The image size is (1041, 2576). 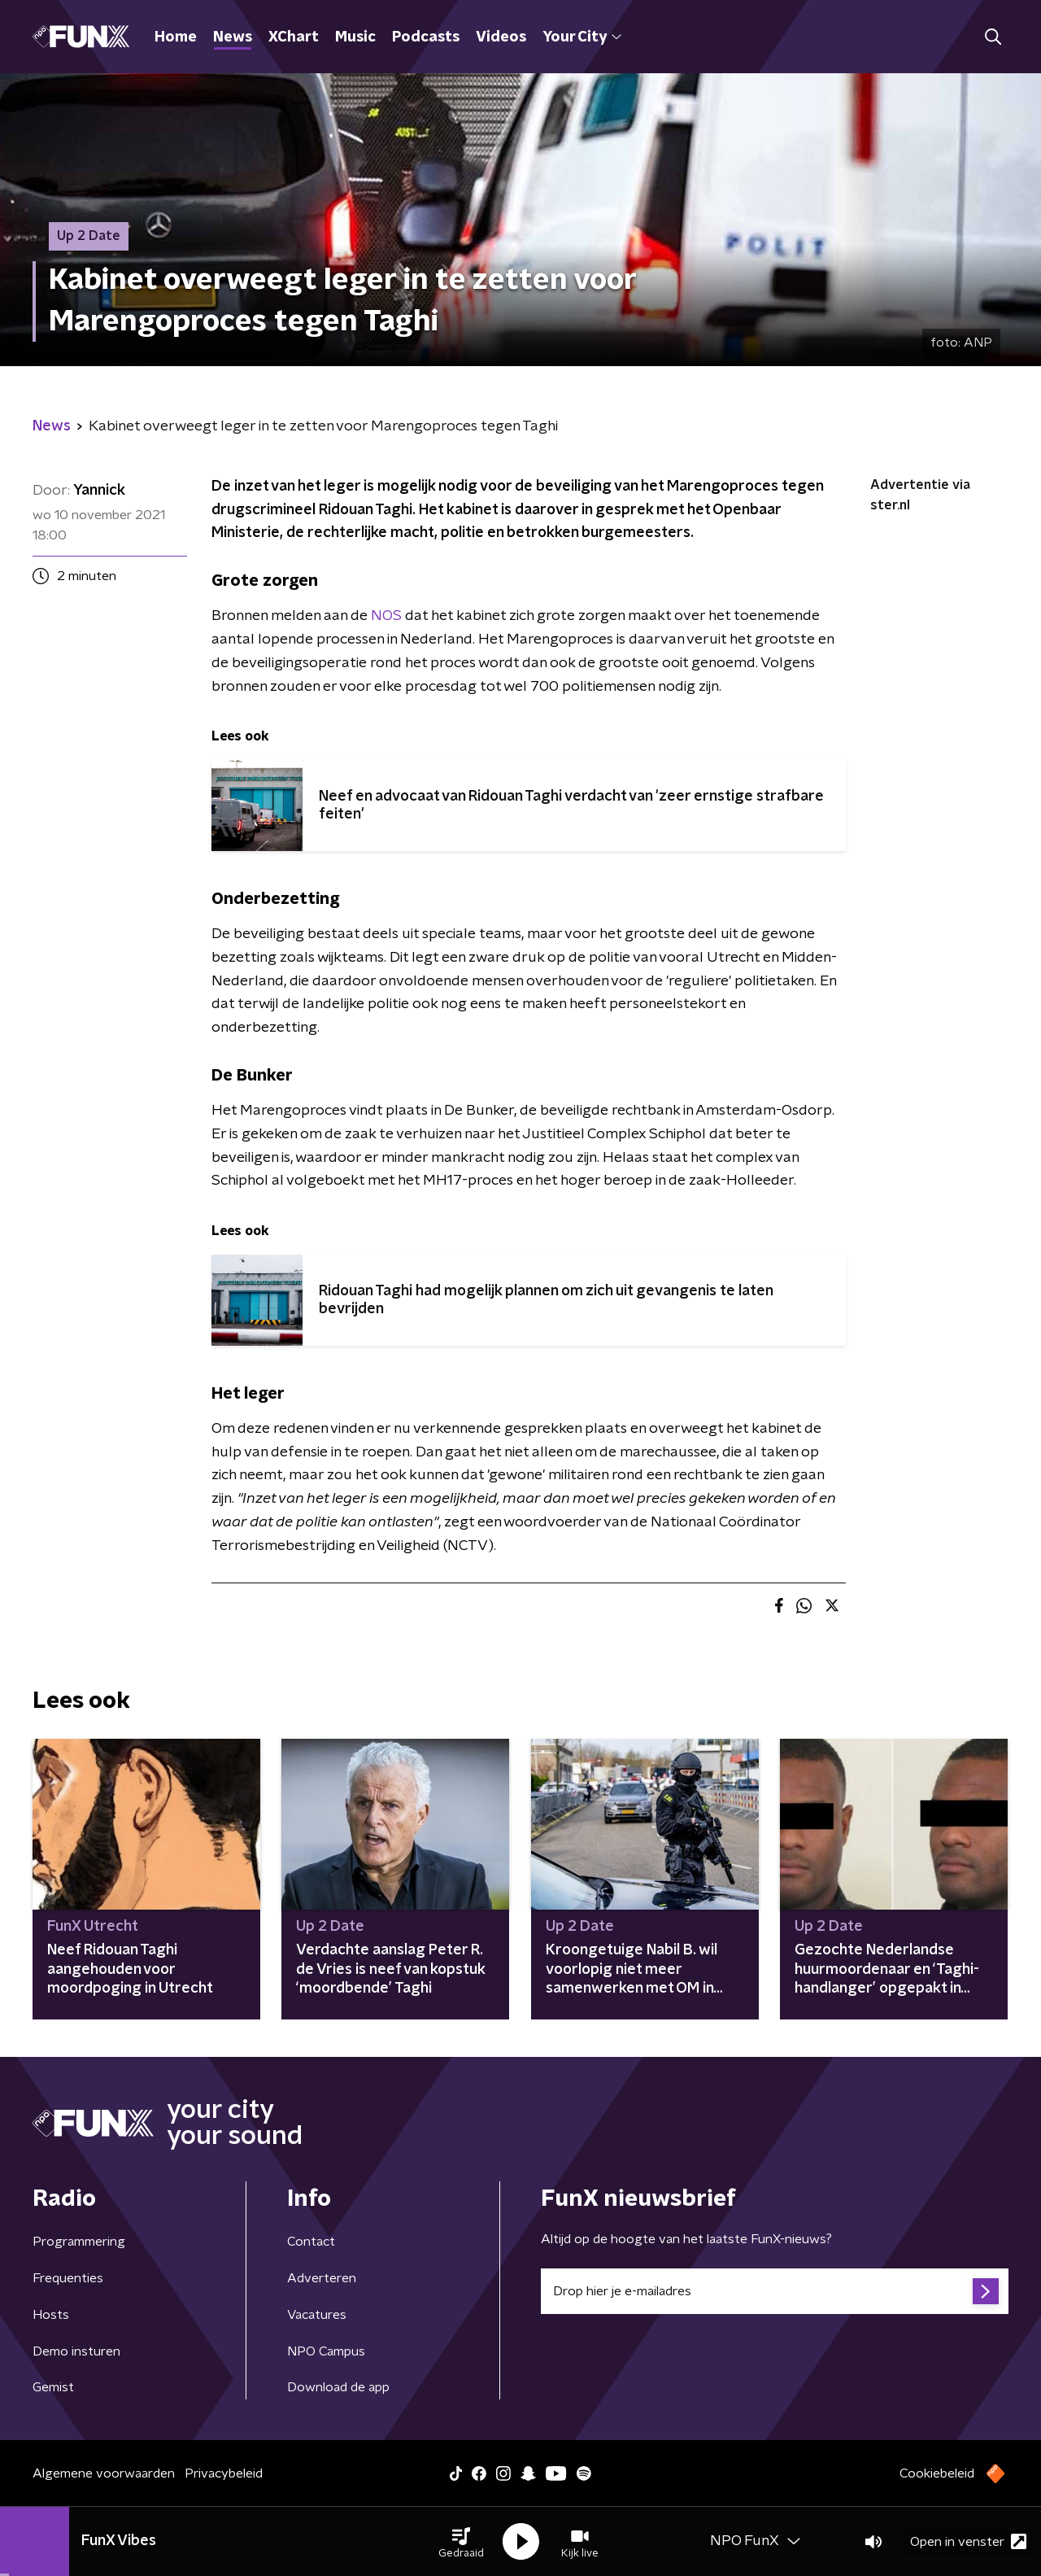 I want to click on XChart, so click(x=293, y=37).